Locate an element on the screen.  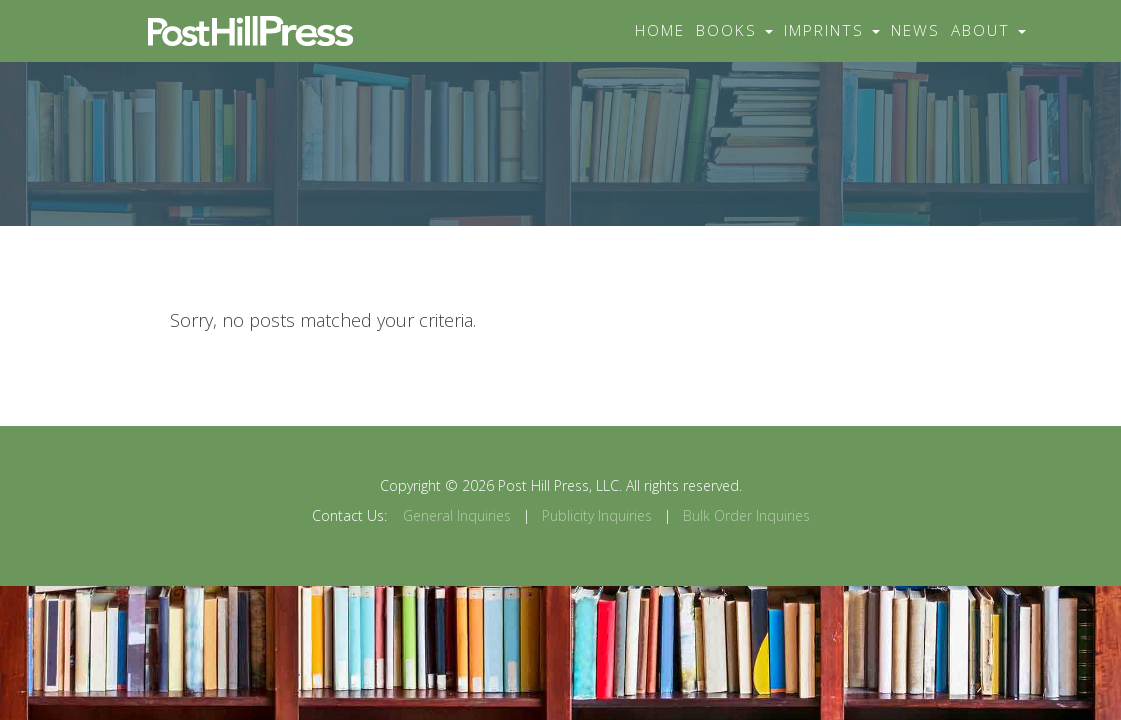
Bulk Order Inquiries is located at coordinates (746, 515).